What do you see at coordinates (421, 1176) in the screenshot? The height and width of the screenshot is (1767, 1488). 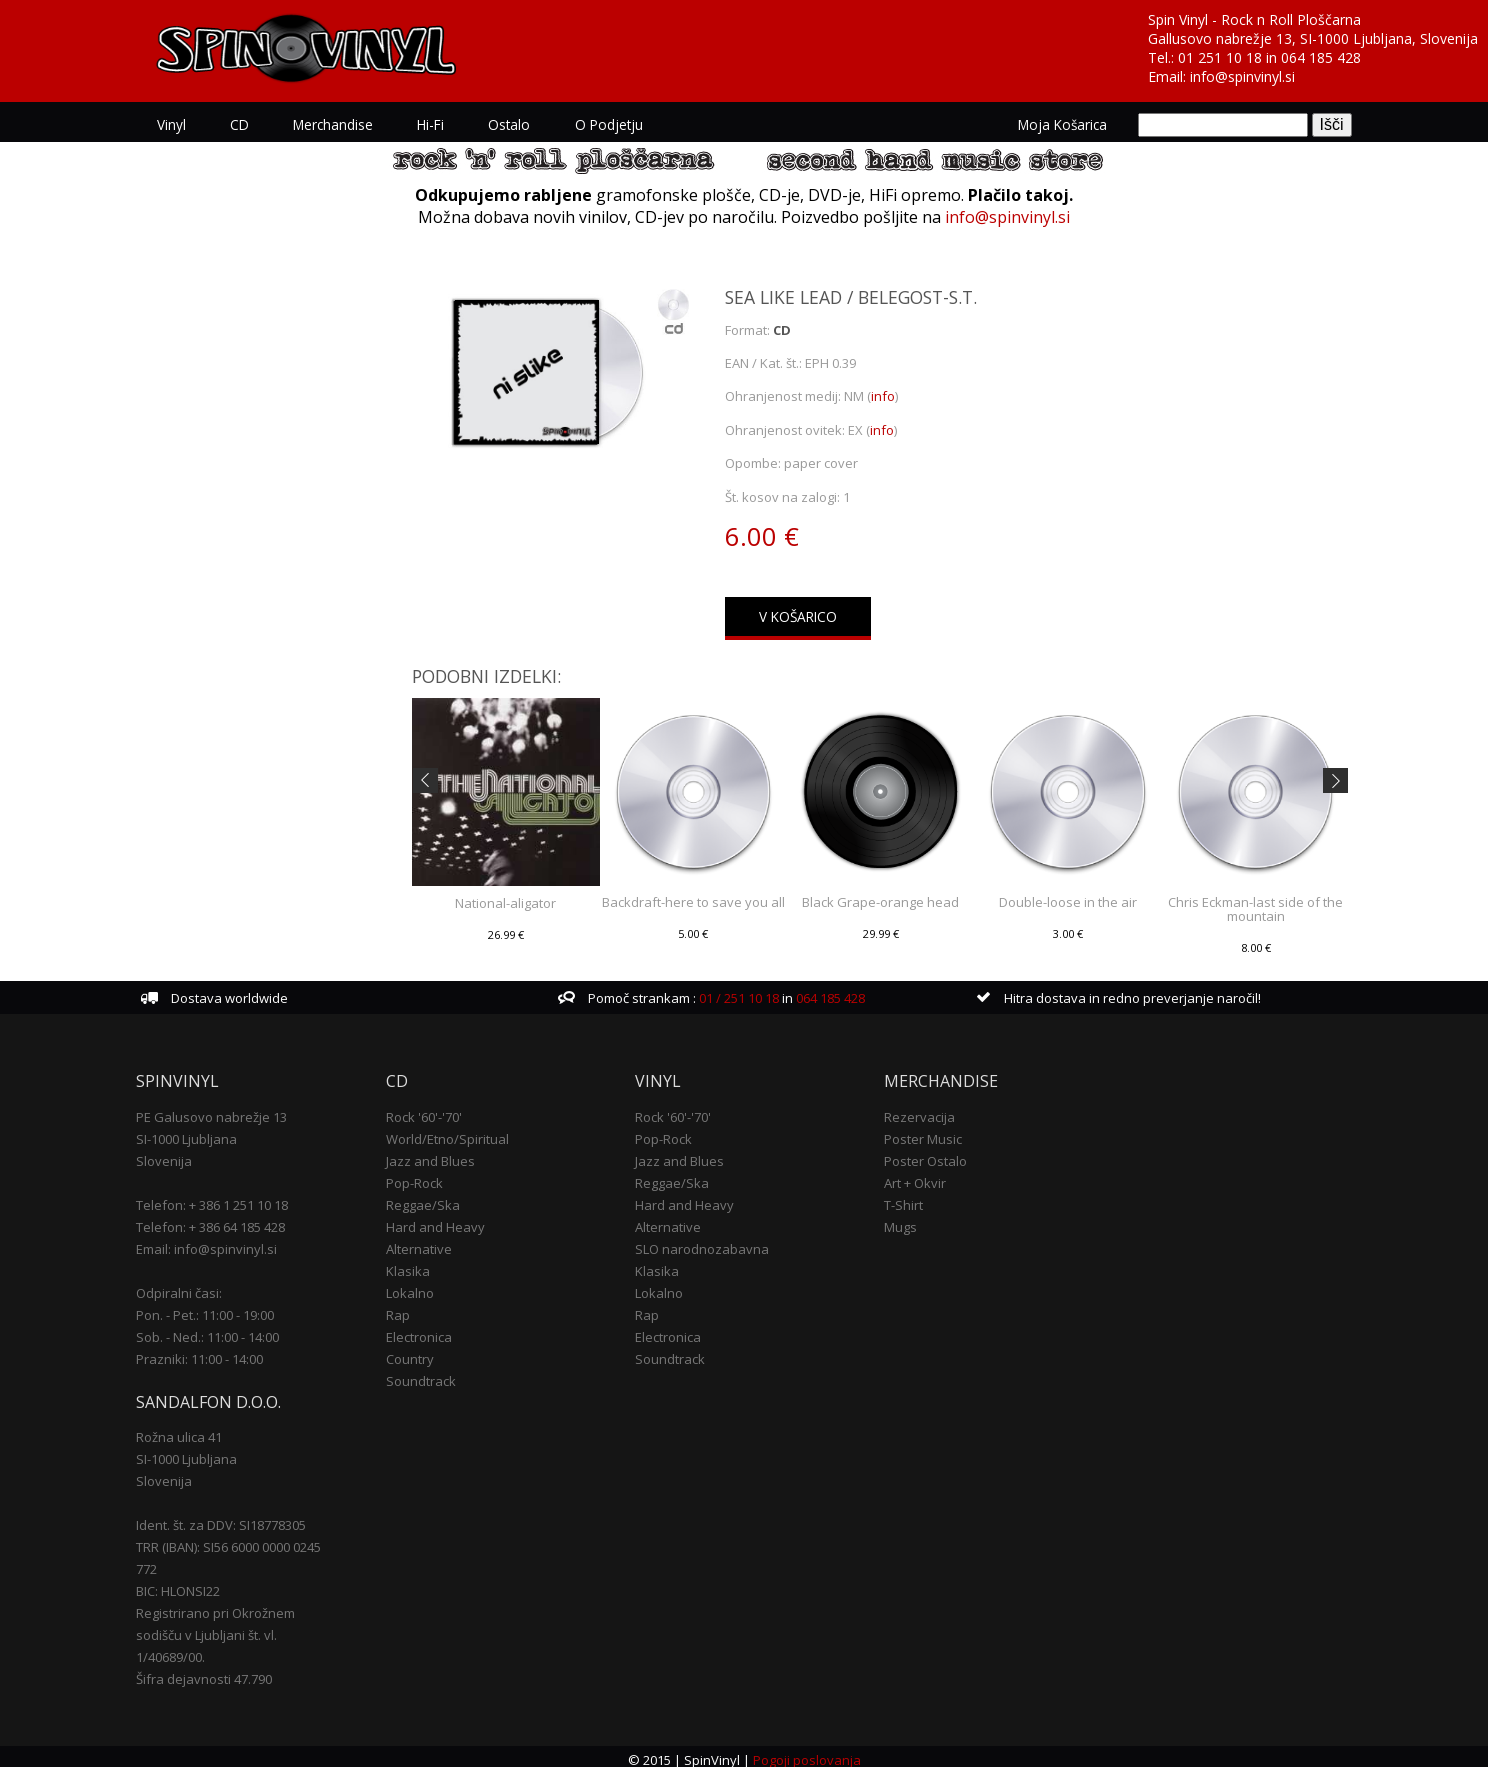 I see `Pop-Rock` at bounding box center [421, 1176].